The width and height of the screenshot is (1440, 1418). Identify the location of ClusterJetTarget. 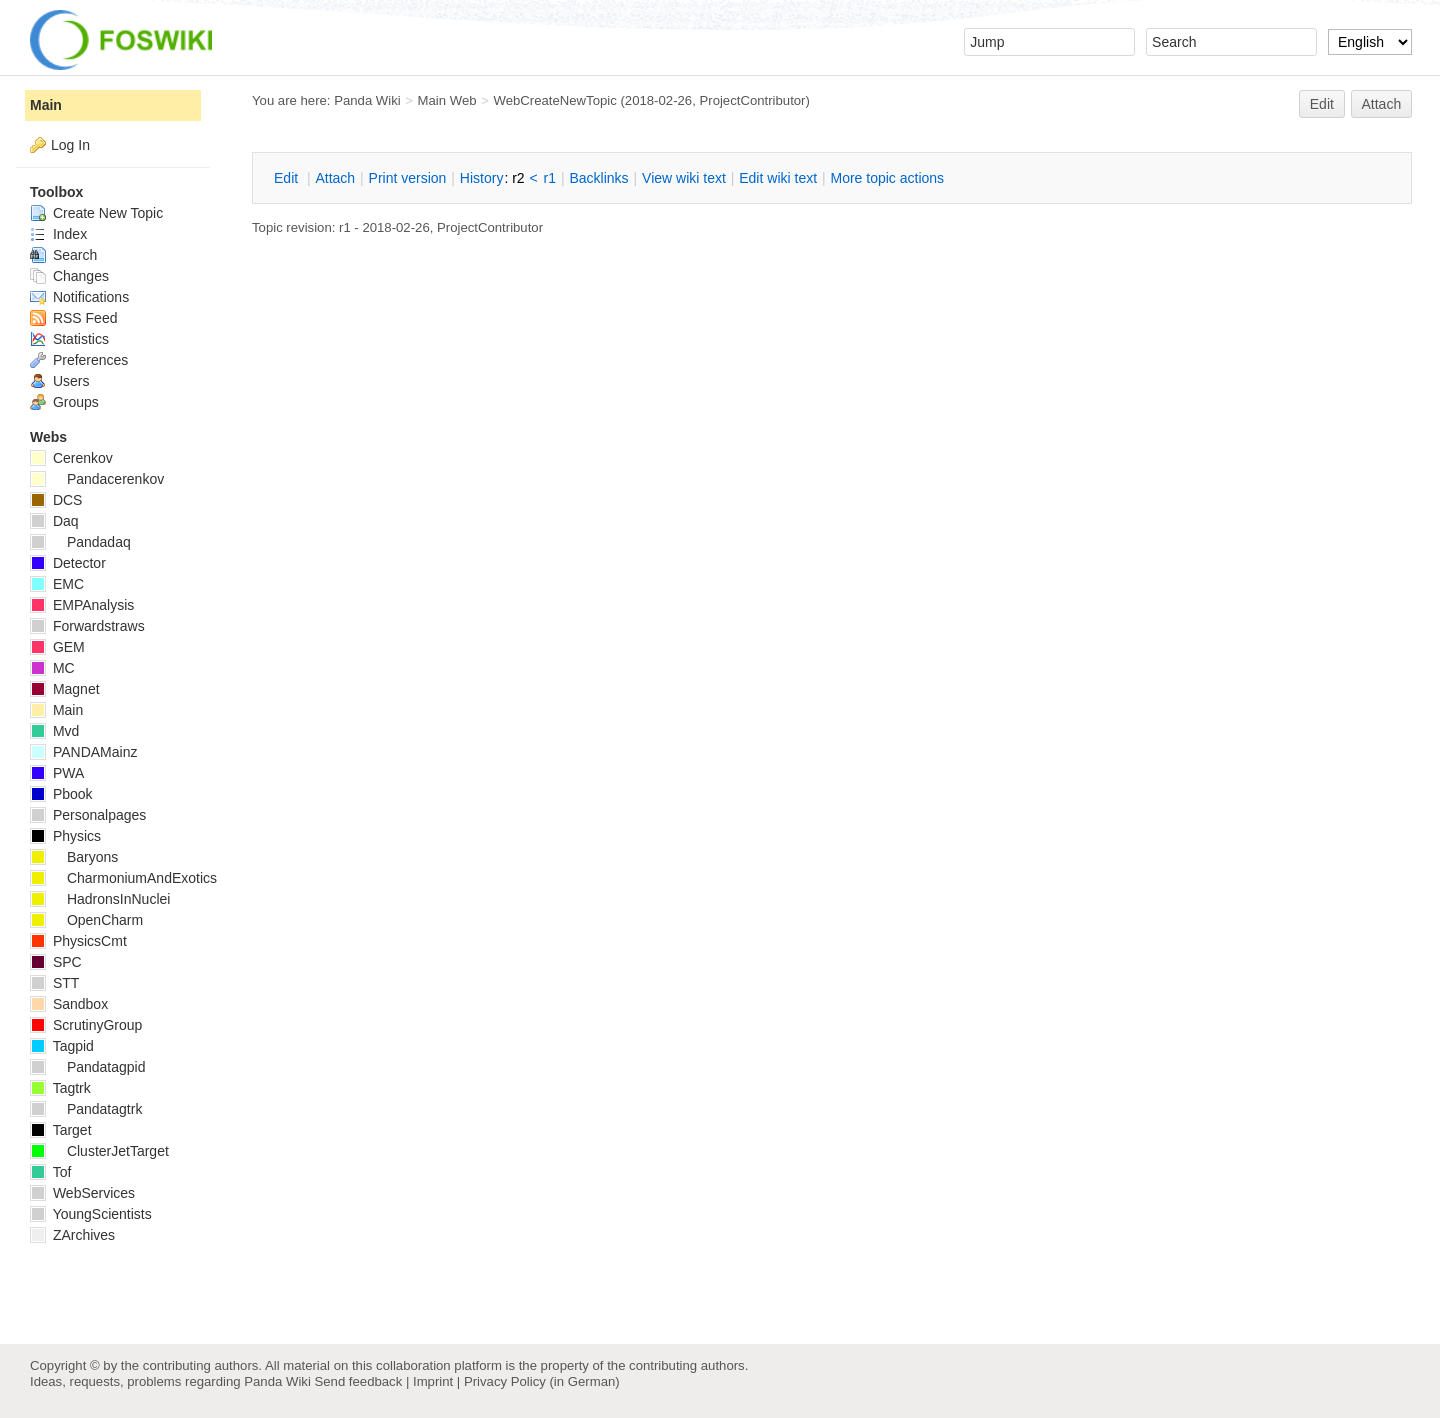
(99, 1151).